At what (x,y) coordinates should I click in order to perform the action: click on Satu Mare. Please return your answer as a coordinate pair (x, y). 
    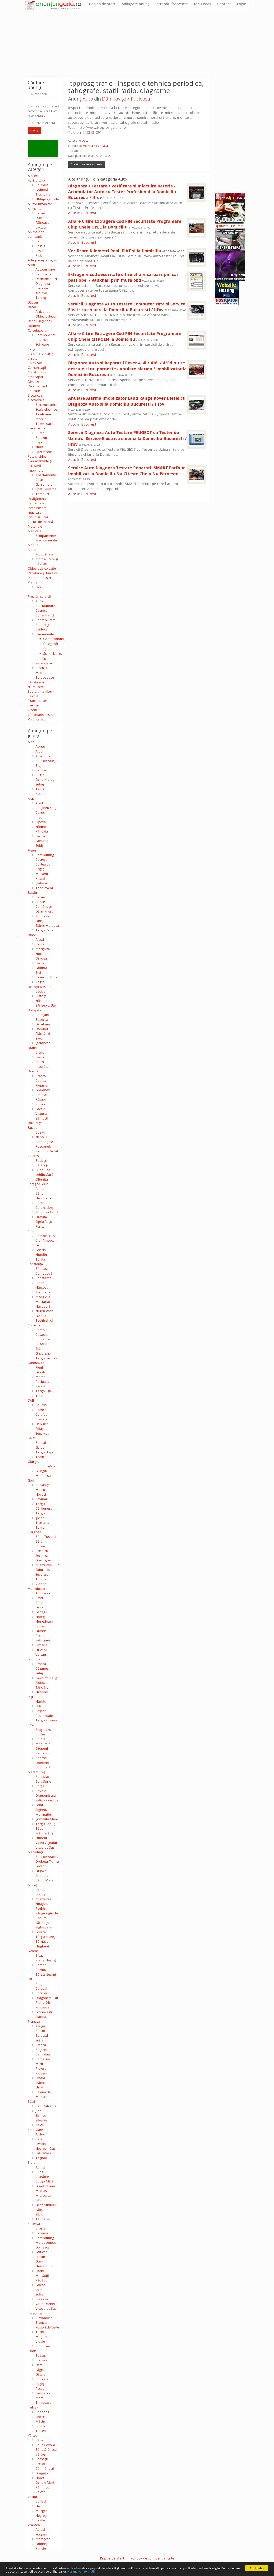
    Looking at the image, I should click on (35, 2129).